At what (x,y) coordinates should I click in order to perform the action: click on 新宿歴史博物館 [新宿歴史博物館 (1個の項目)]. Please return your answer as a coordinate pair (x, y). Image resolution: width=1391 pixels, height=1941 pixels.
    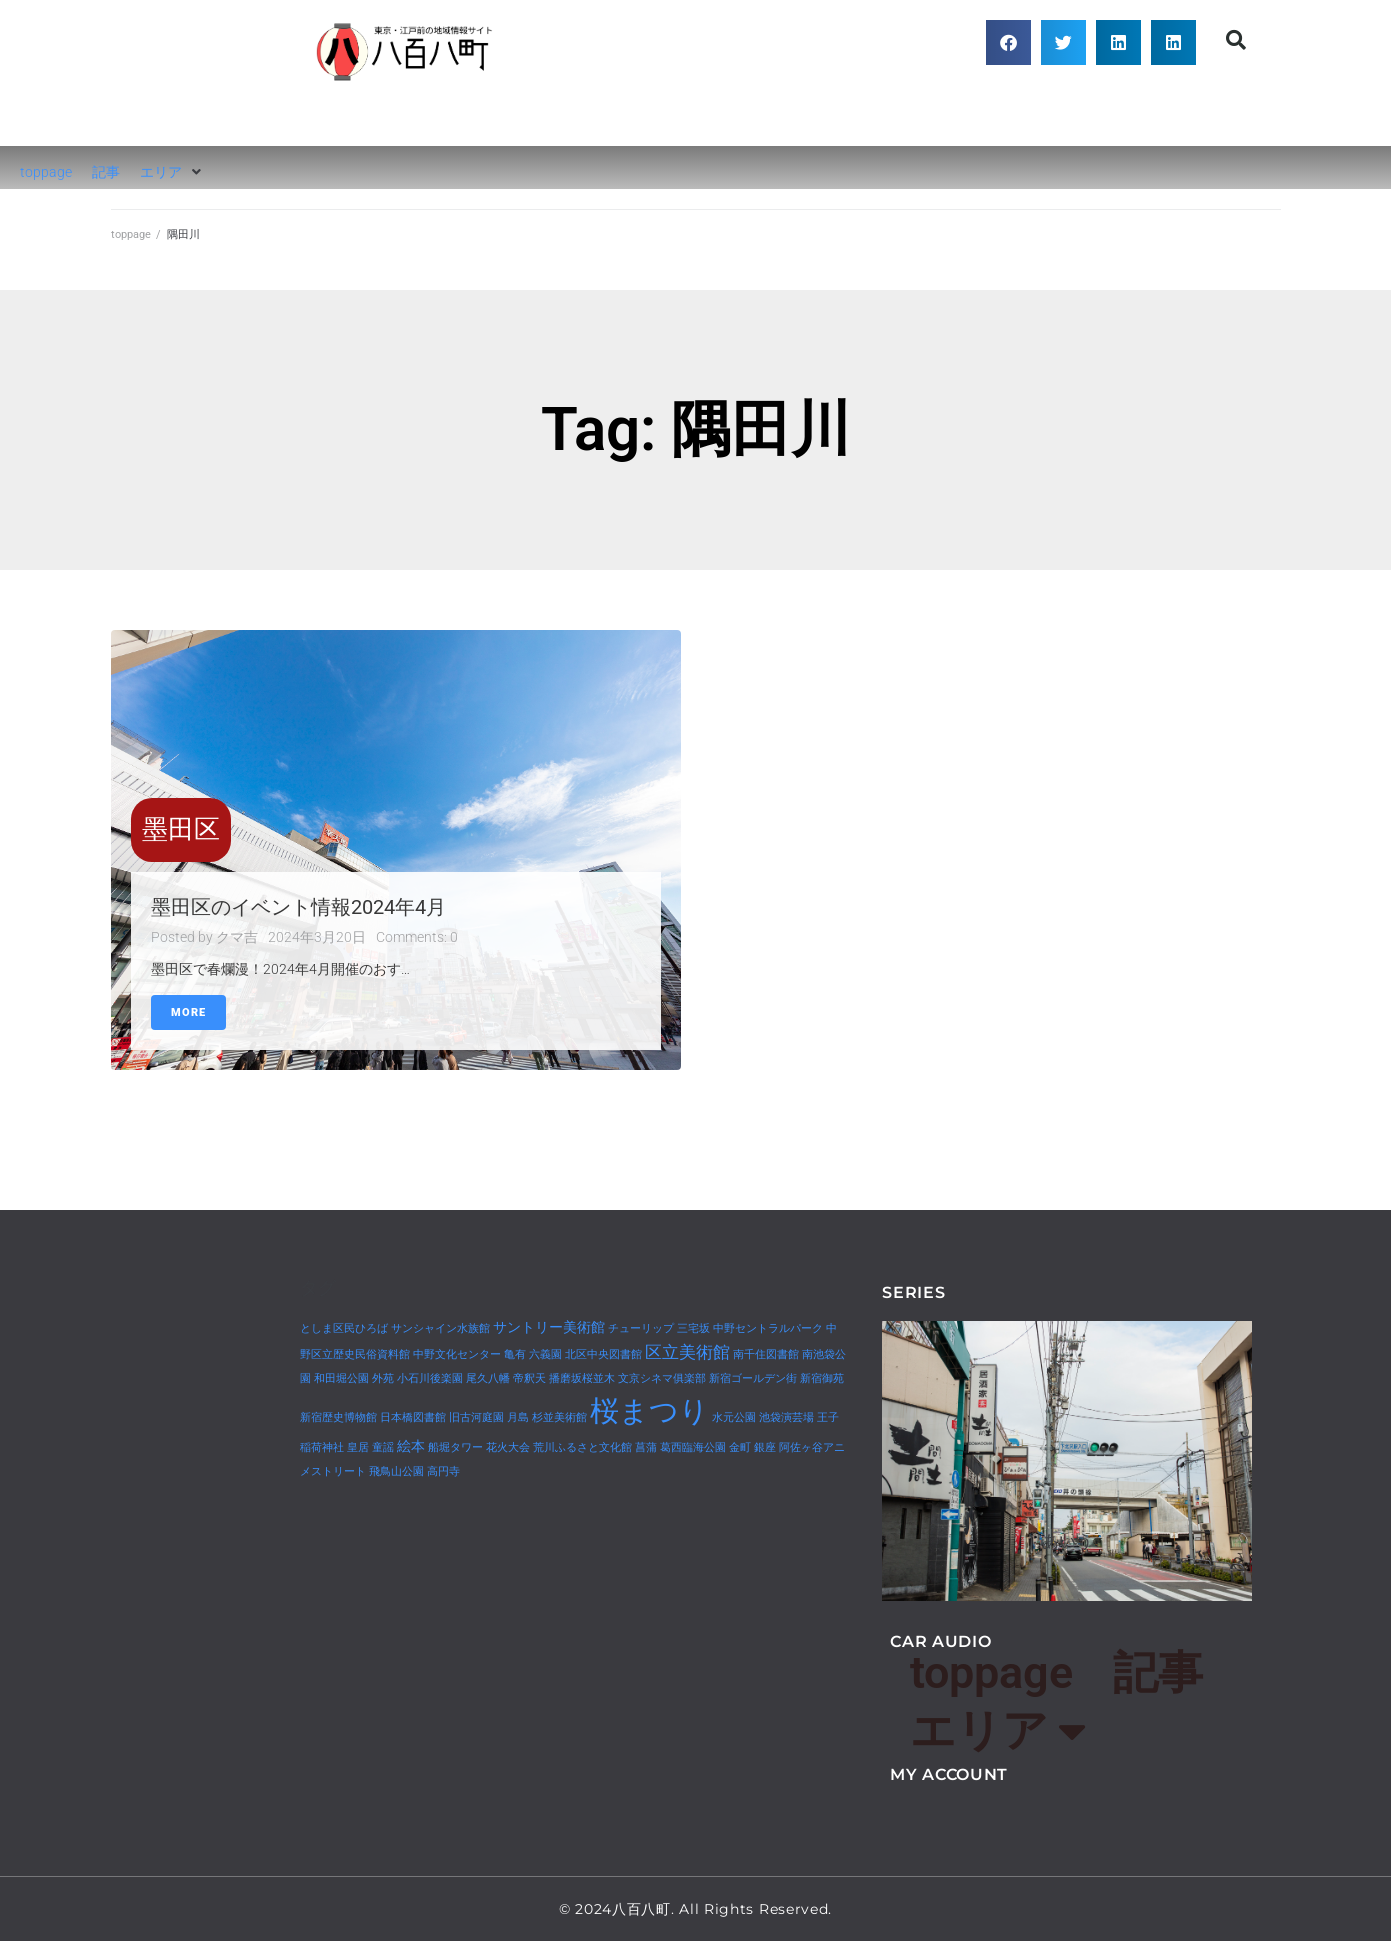
    Looking at the image, I should click on (338, 1417).